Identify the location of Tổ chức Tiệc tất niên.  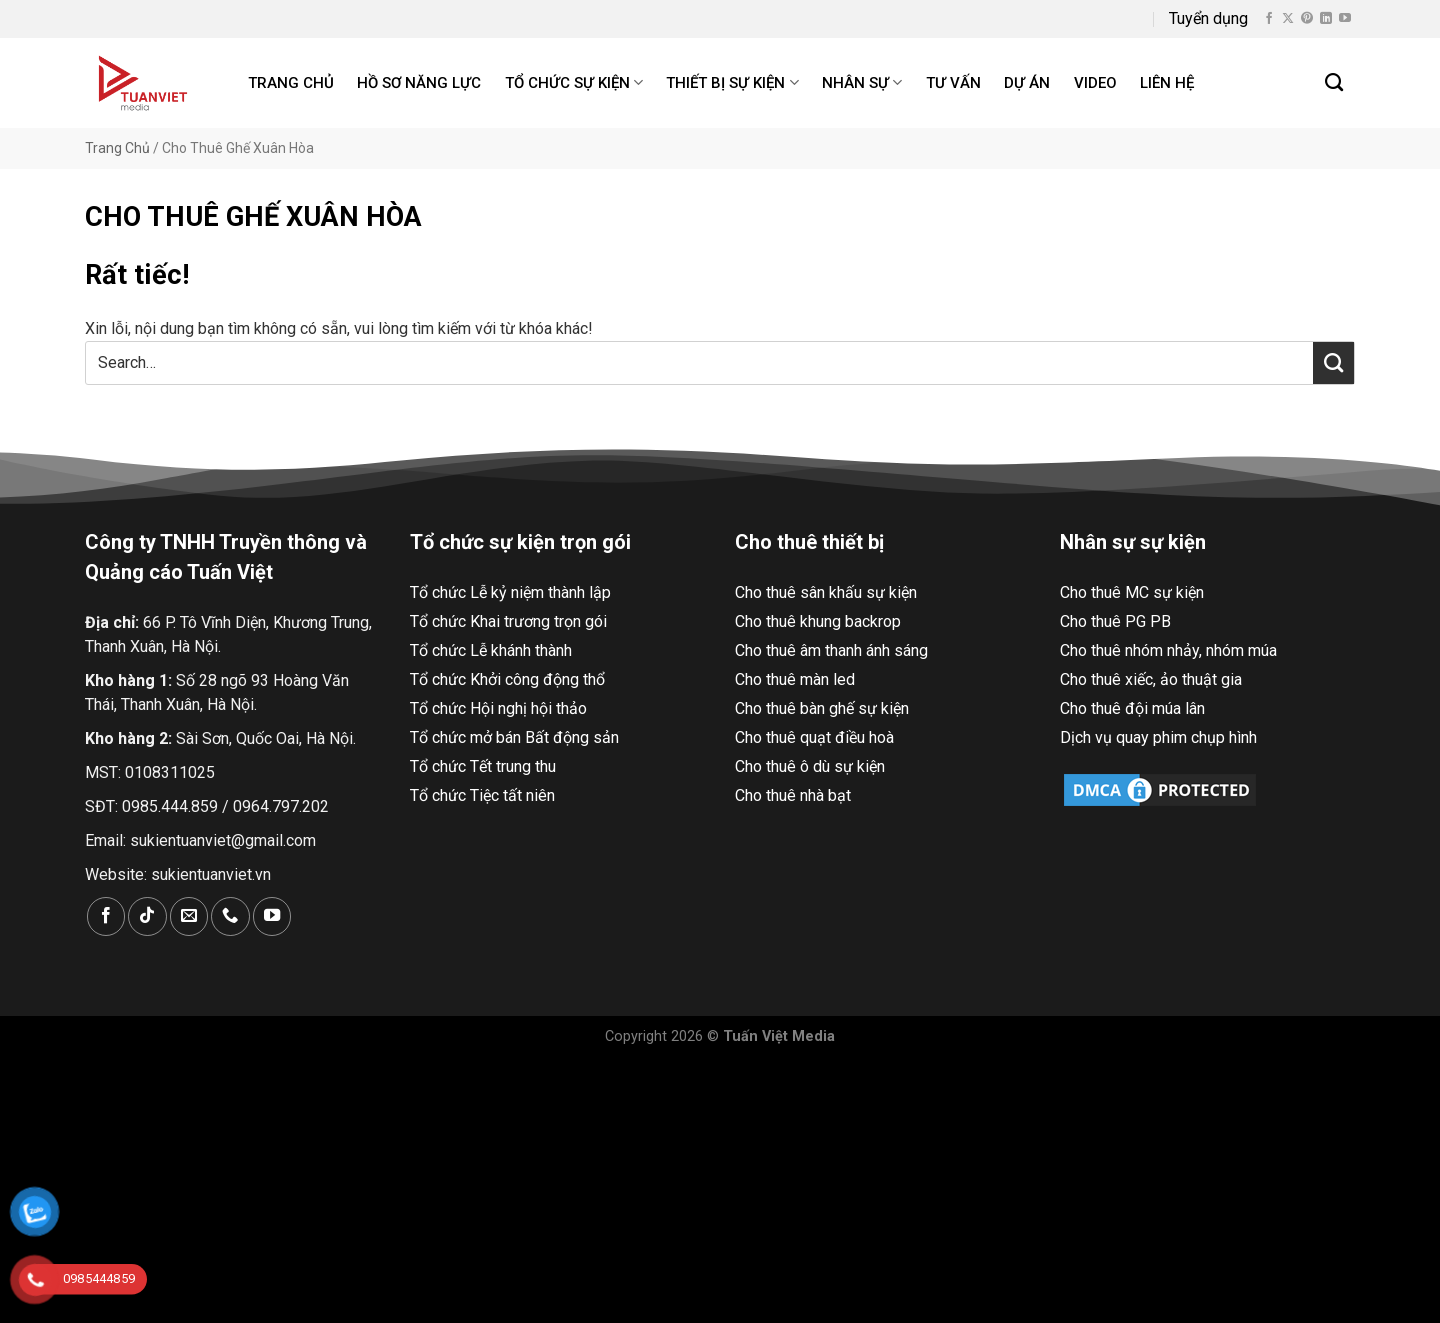
(482, 795).